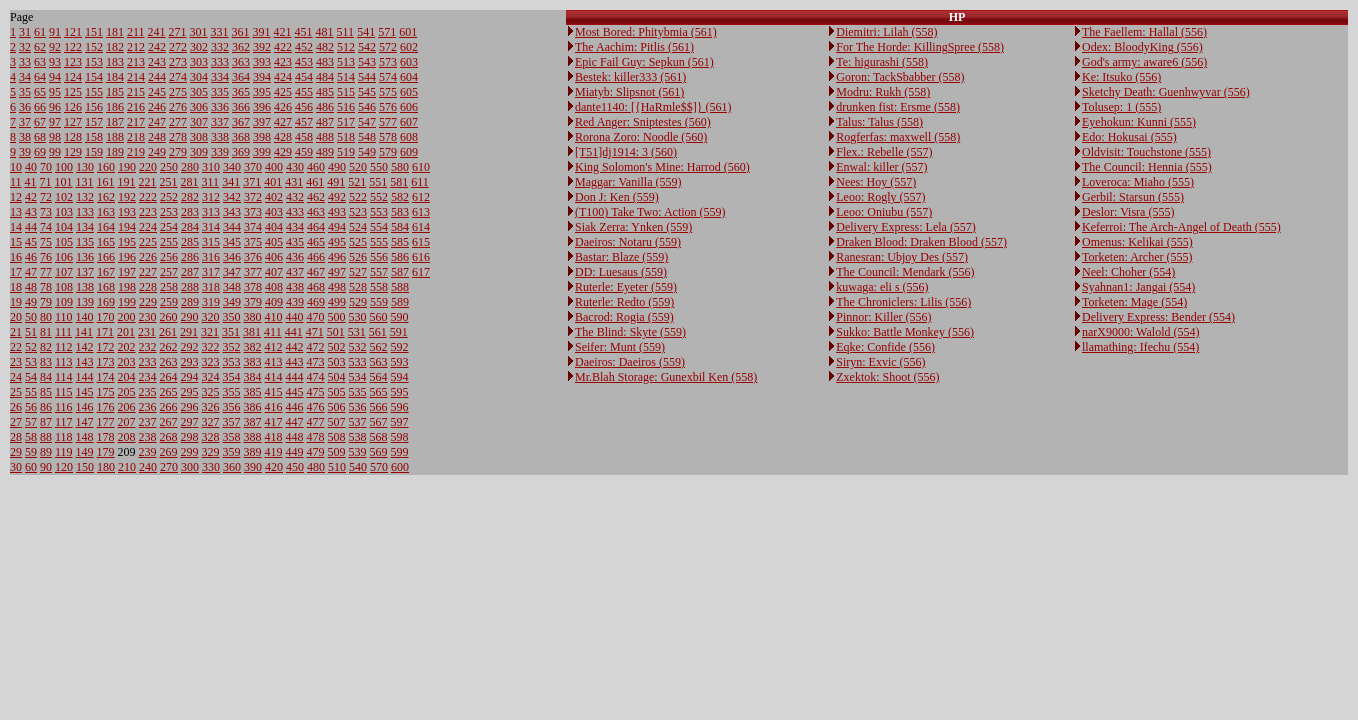 The image size is (1358, 720). What do you see at coordinates (1147, 167) in the screenshot?
I see `The Council: Hennia (555)` at bounding box center [1147, 167].